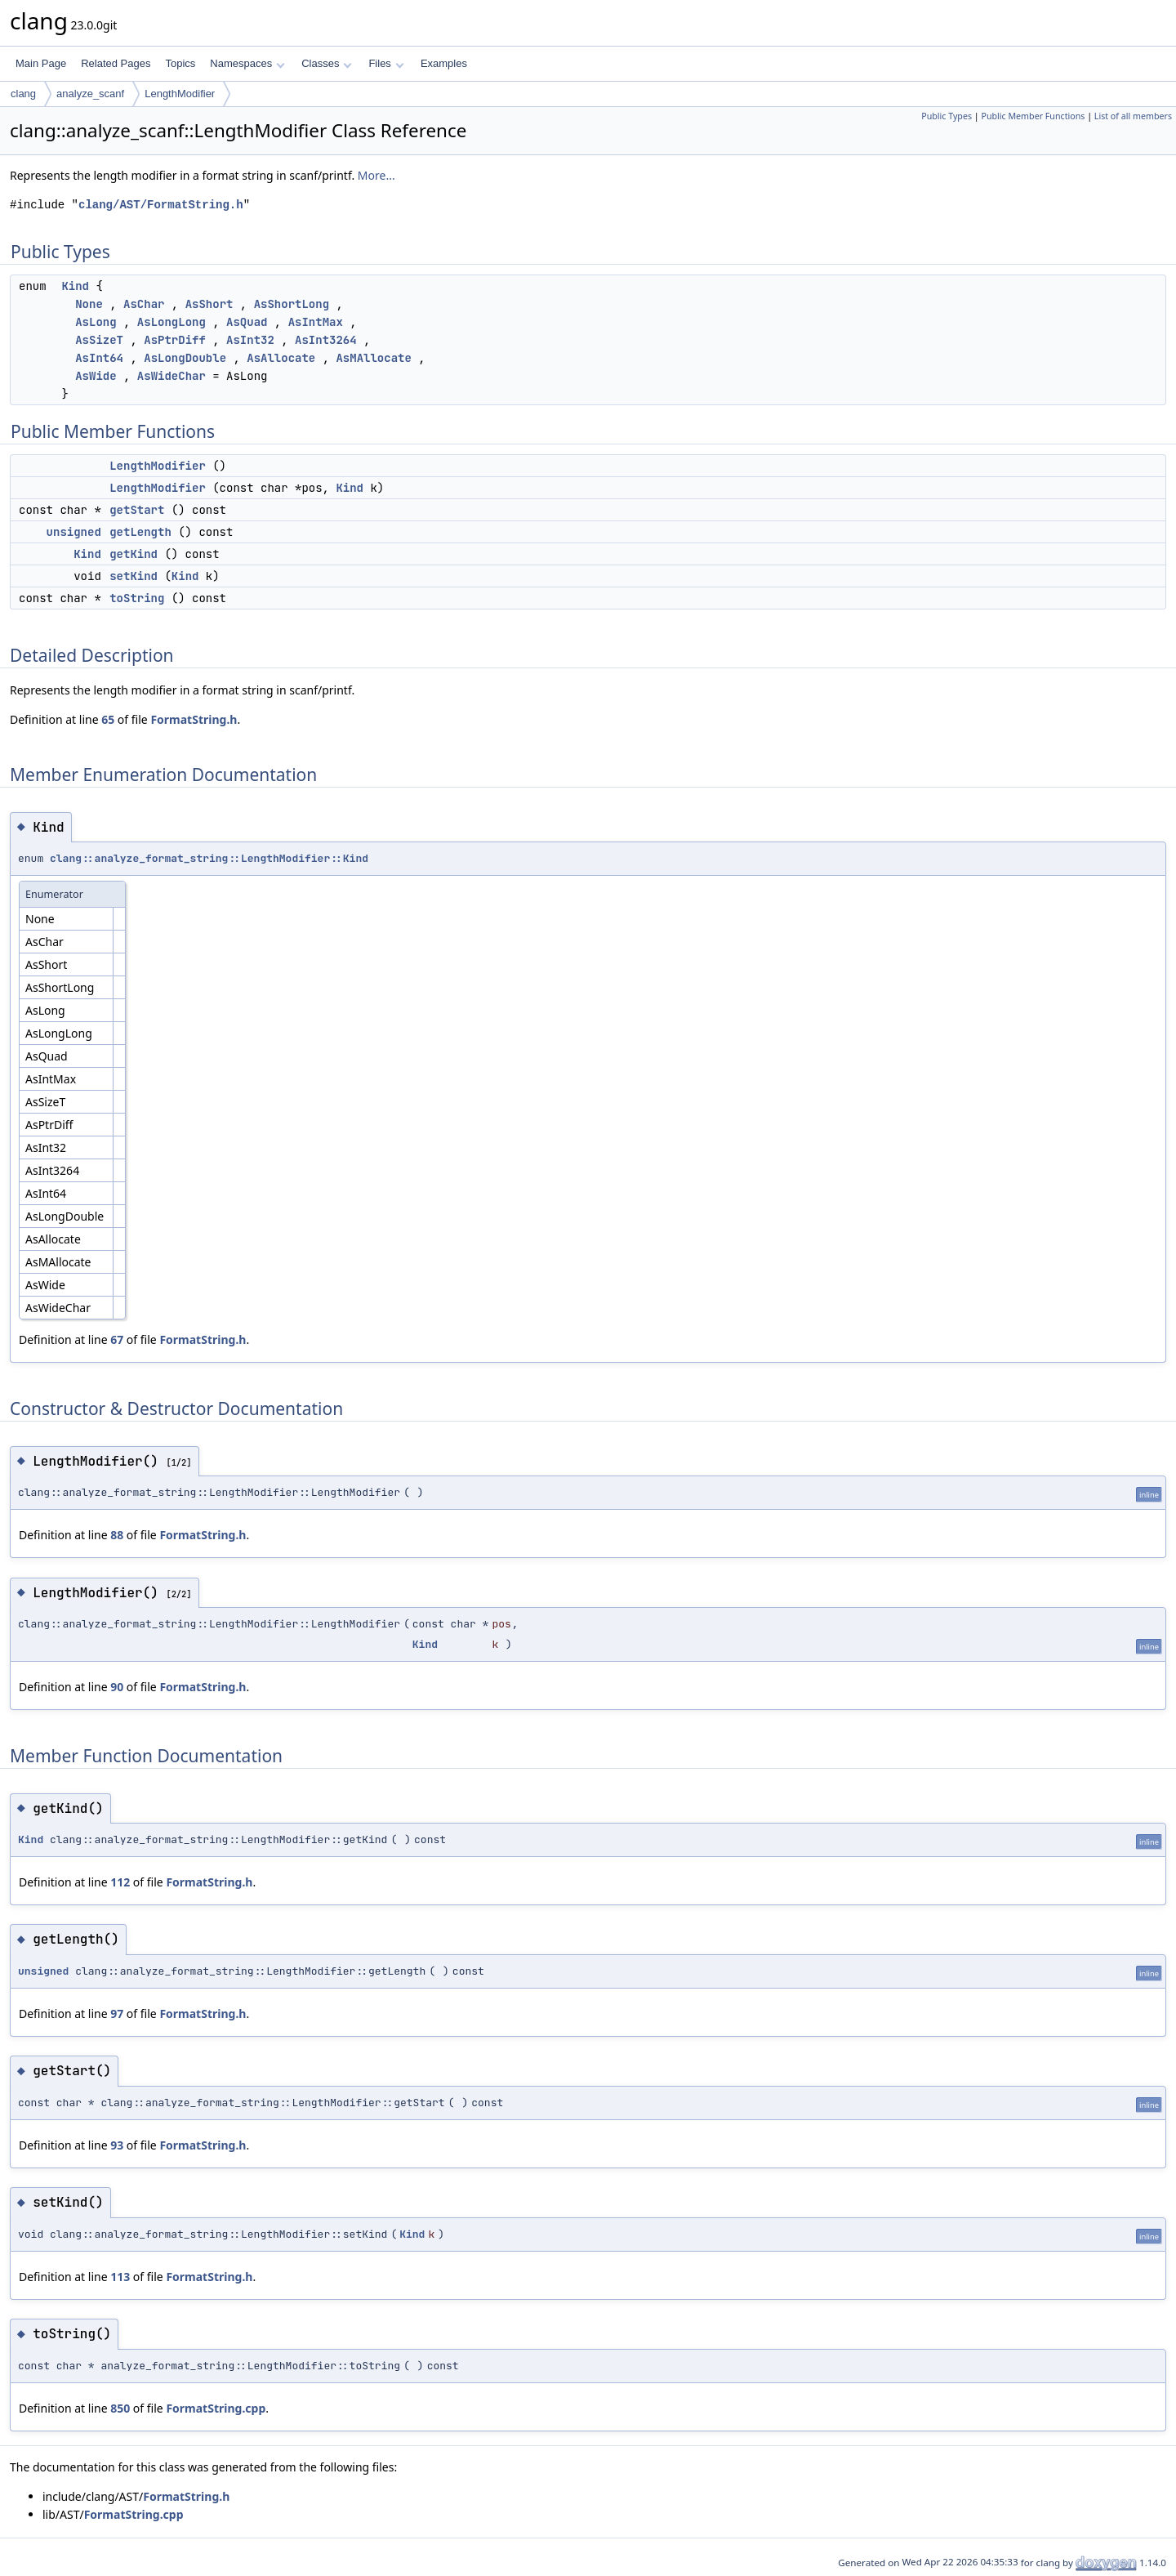 This screenshot has width=1176, height=2576. Describe the element at coordinates (326, 63) in the screenshot. I see `Classes` at that location.